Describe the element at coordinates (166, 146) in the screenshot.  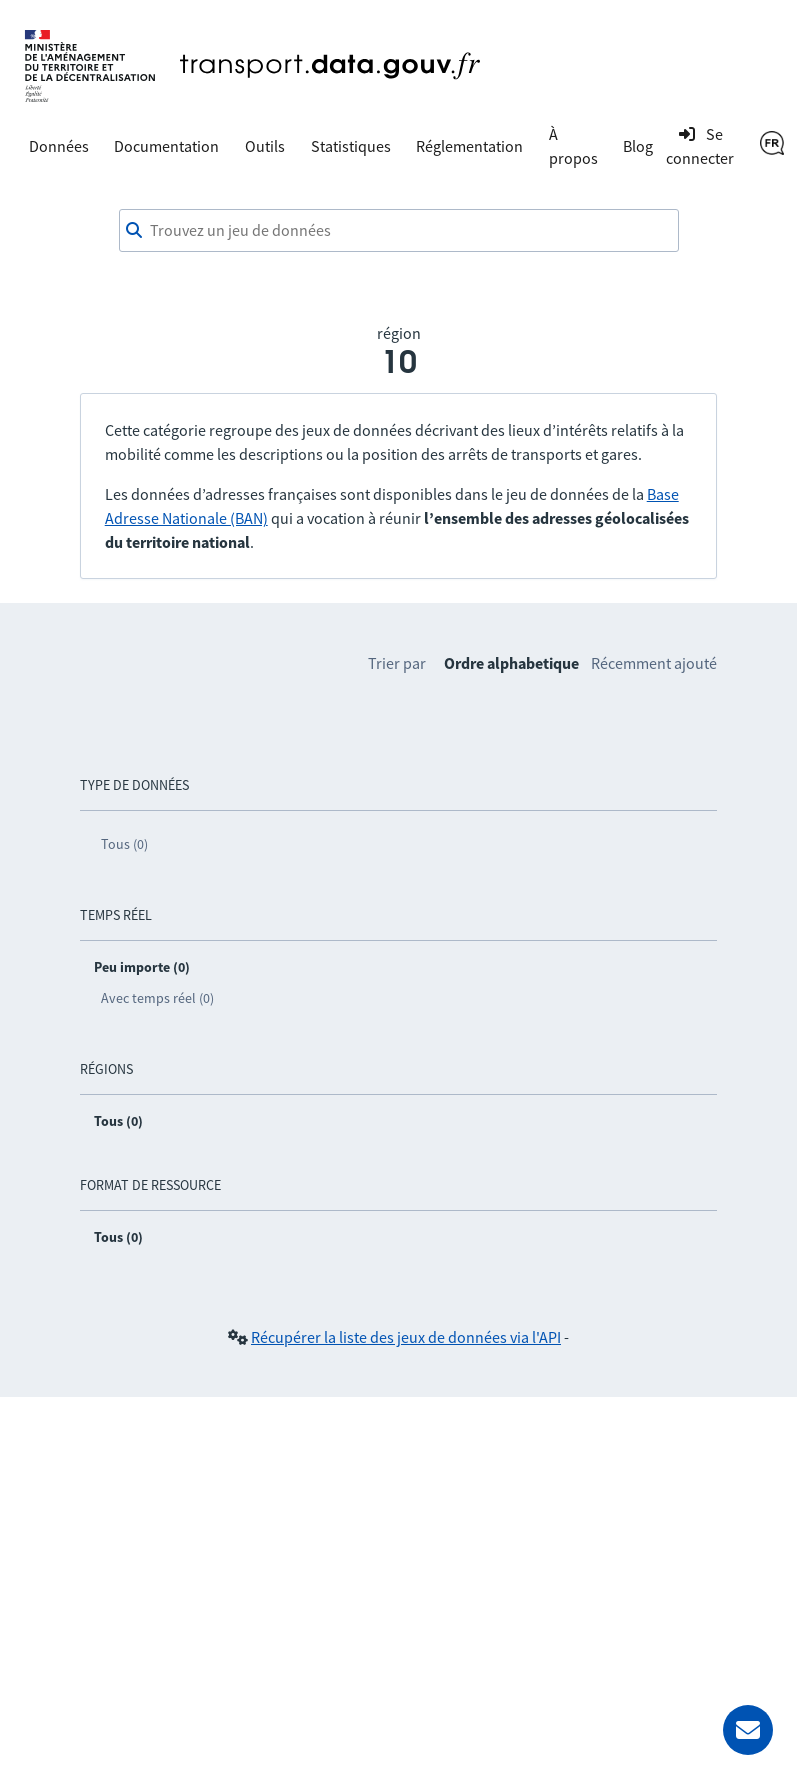
I see `Documentation` at that location.